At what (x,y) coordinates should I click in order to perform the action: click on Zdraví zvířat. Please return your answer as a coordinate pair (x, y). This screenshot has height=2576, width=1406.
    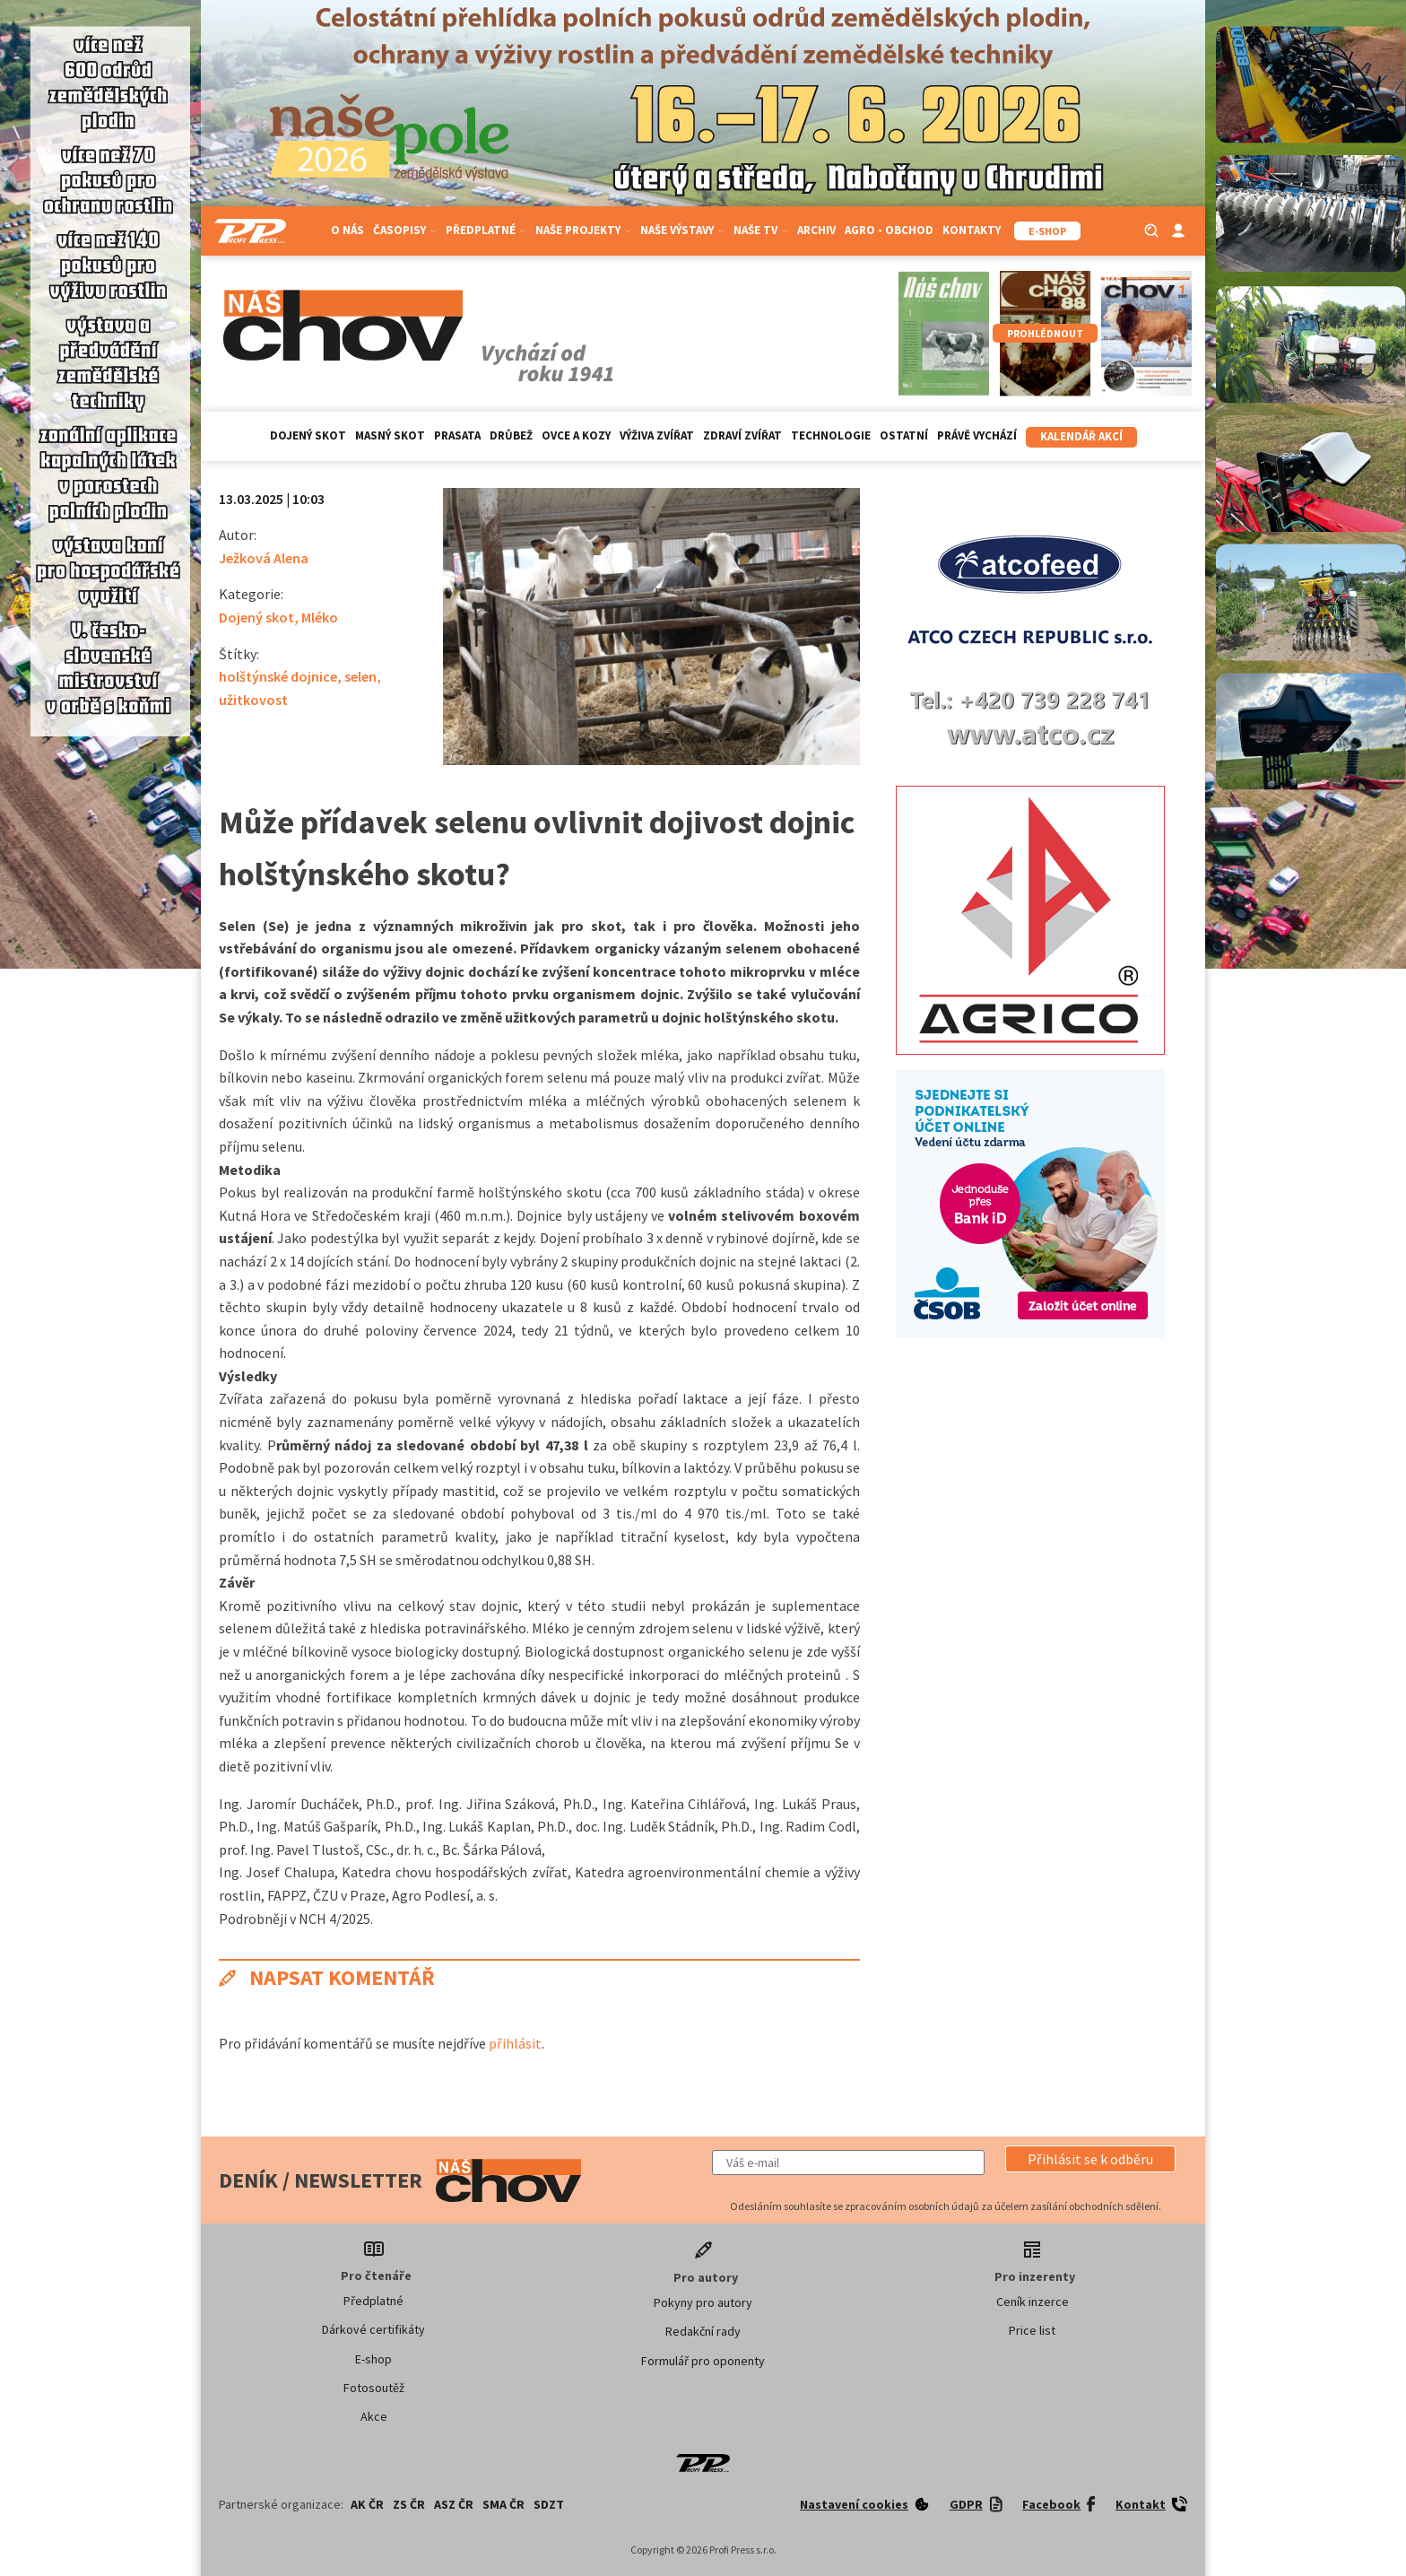
    Looking at the image, I should click on (742, 435).